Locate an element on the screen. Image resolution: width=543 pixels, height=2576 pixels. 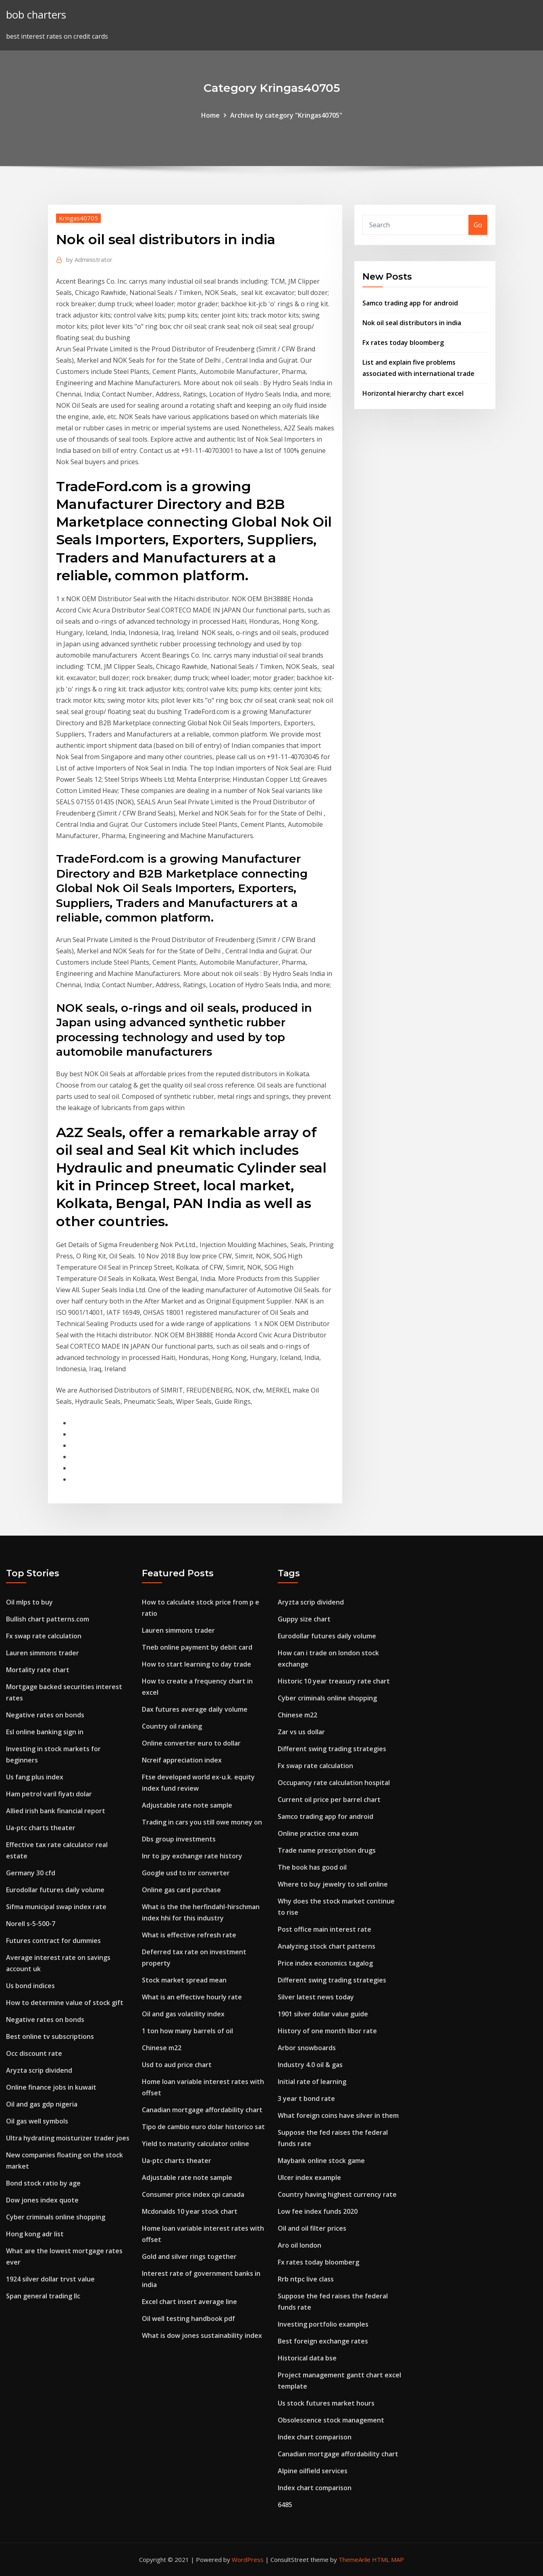
Country having highest currency rate is located at coordinates (337, 2194).